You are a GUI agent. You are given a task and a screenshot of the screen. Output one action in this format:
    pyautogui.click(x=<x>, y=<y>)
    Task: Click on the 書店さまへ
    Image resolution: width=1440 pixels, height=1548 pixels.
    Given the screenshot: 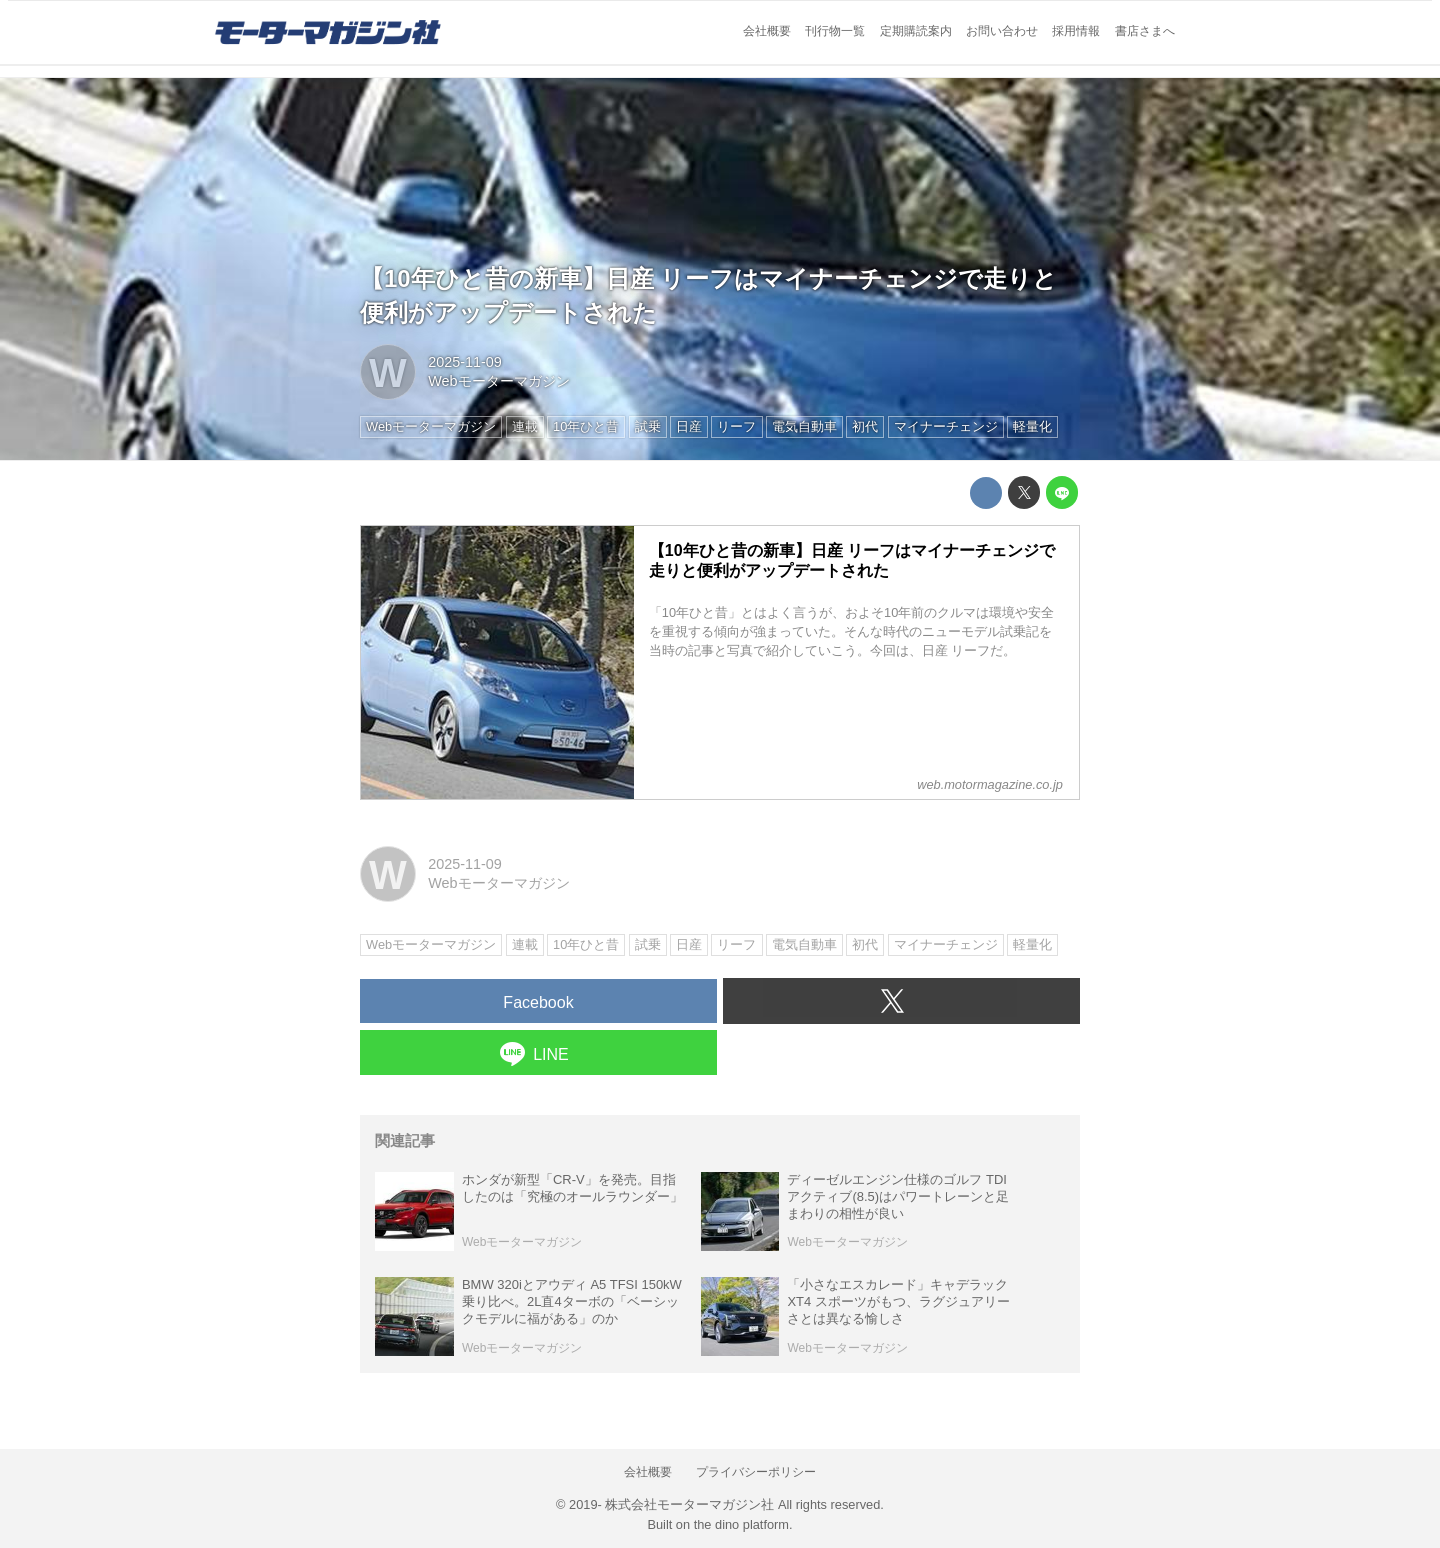 What is the action you would take?
    pyautogui.click(x=1145, y=31)
    